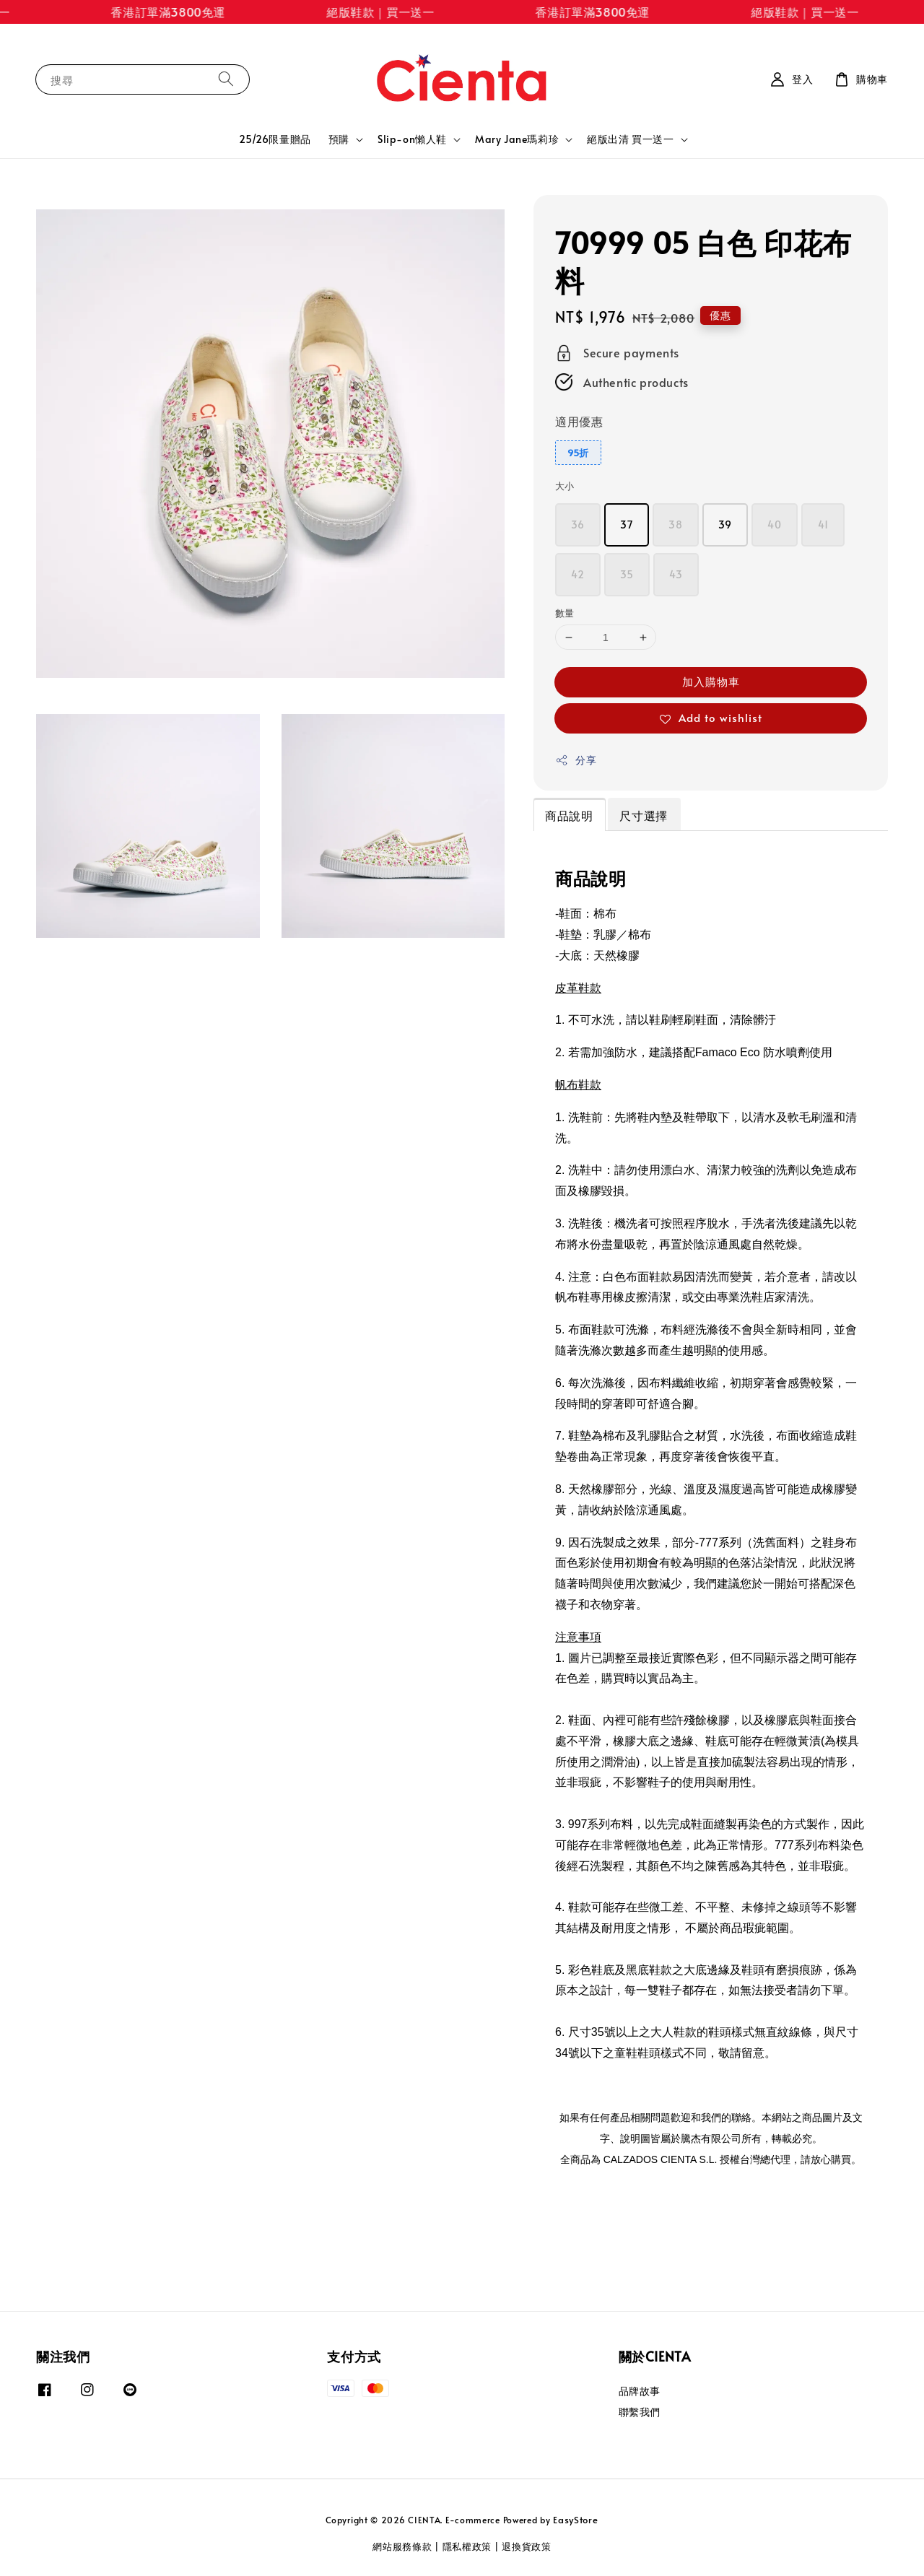 The width and height of the screenshot is (924, 2576). Describe the element at coordinates (711, 681) in the screenshot. I see `加入購物車` at that location.